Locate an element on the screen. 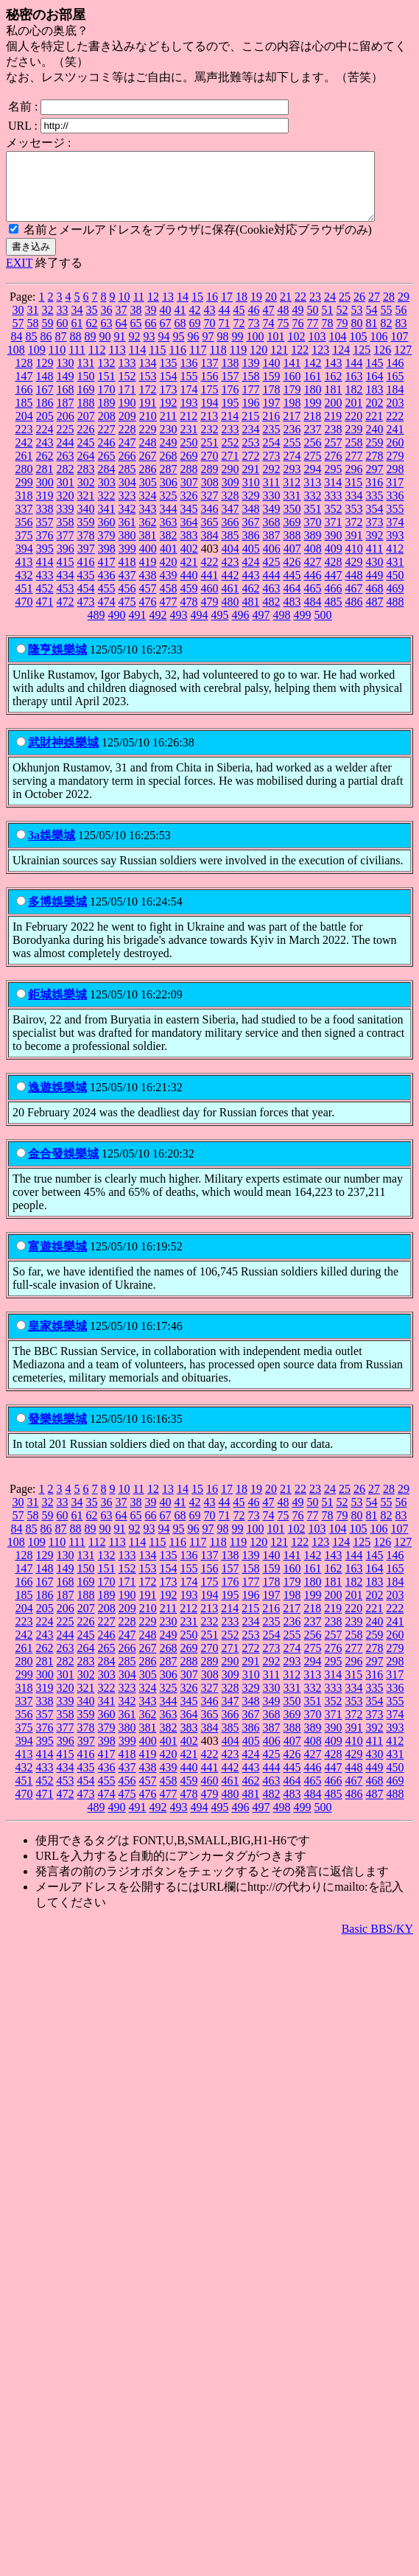  418 is located at coordinates (127, 575).